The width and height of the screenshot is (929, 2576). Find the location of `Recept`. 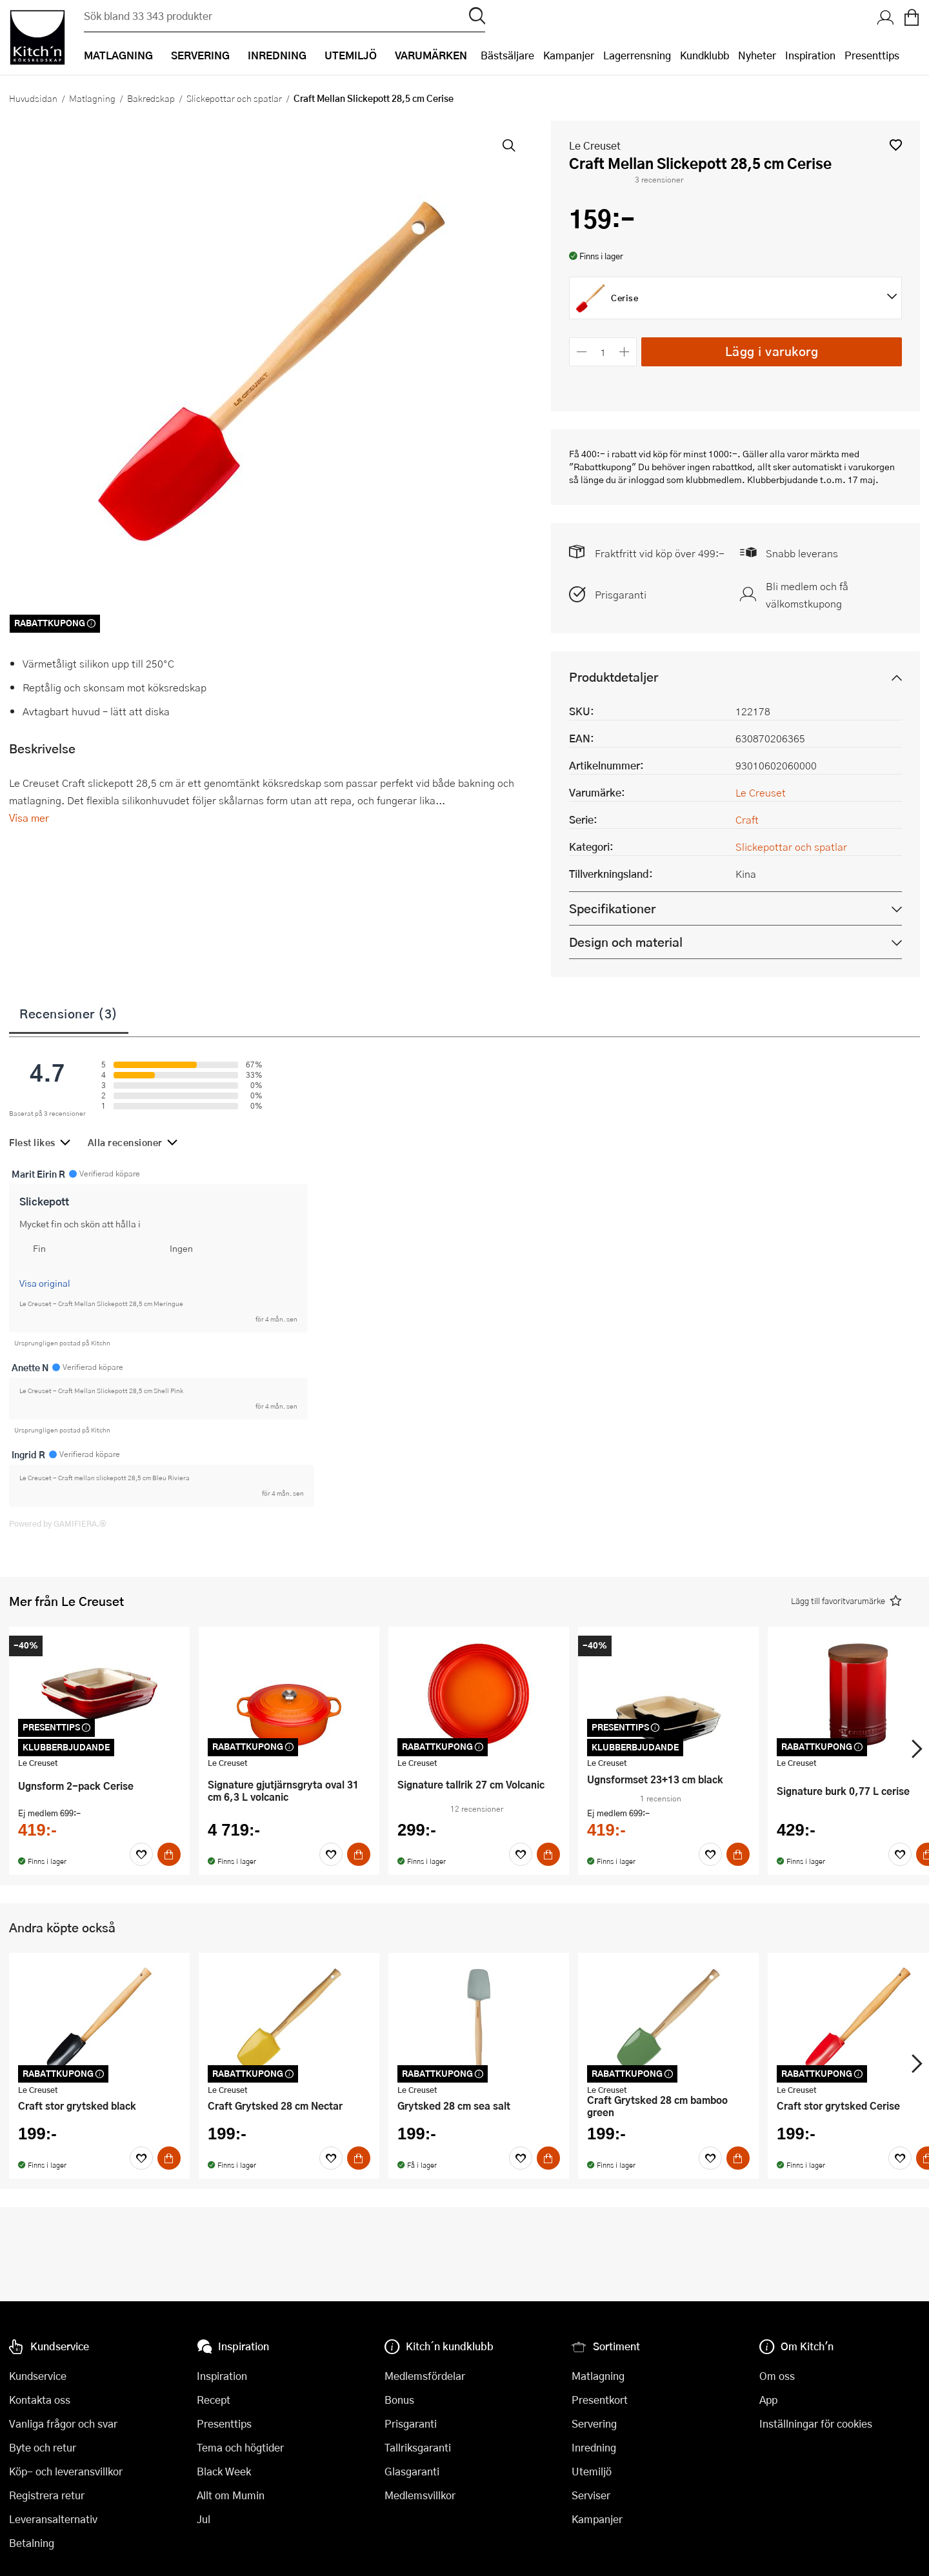

Recept is located at coordinates (213, 2399).